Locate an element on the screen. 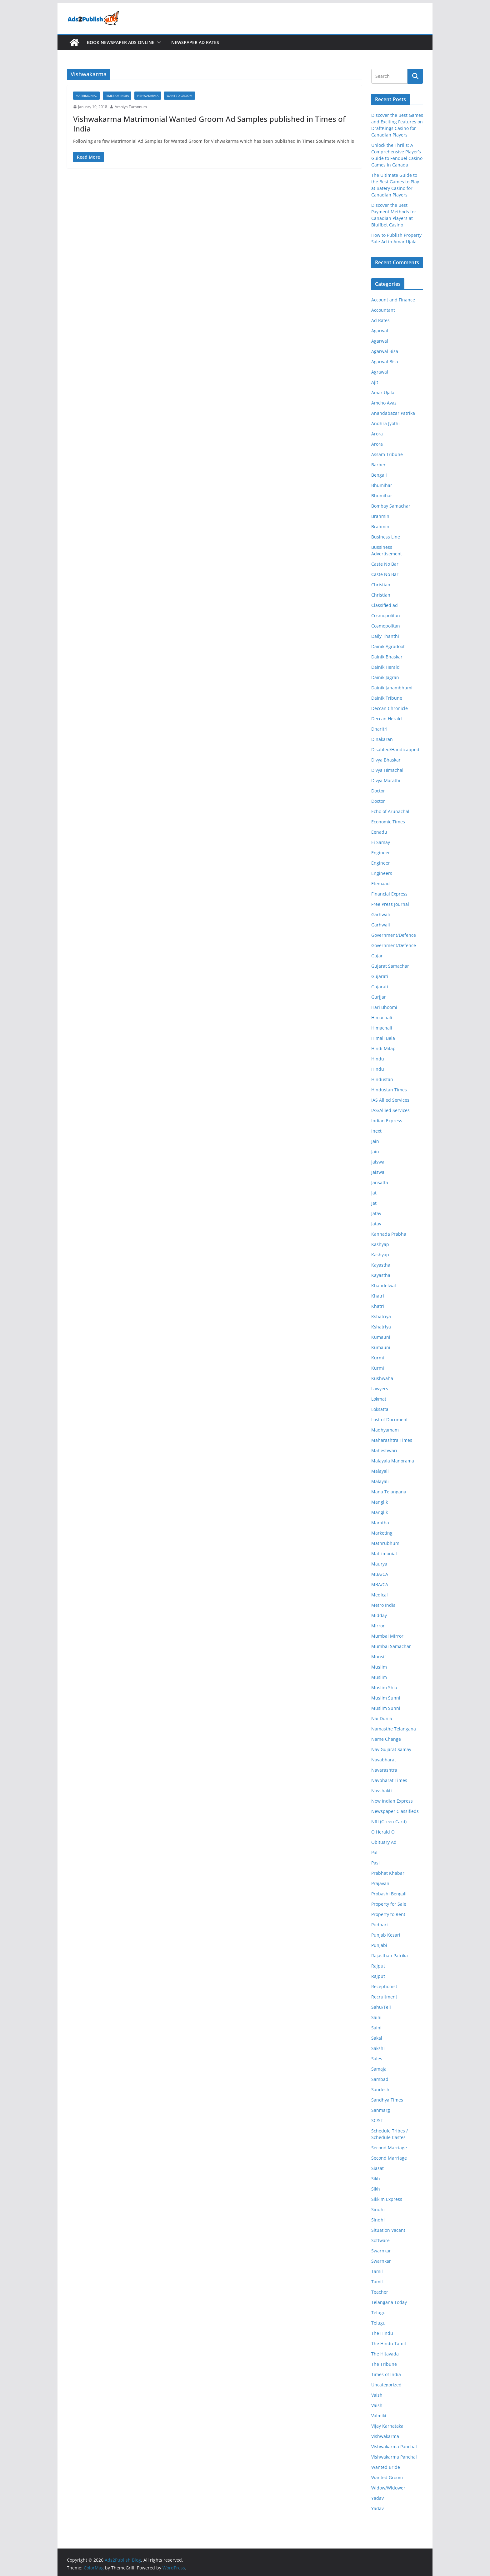 The image size is (490, 2576). Khandelwal is located at coordinates (383, 1285).